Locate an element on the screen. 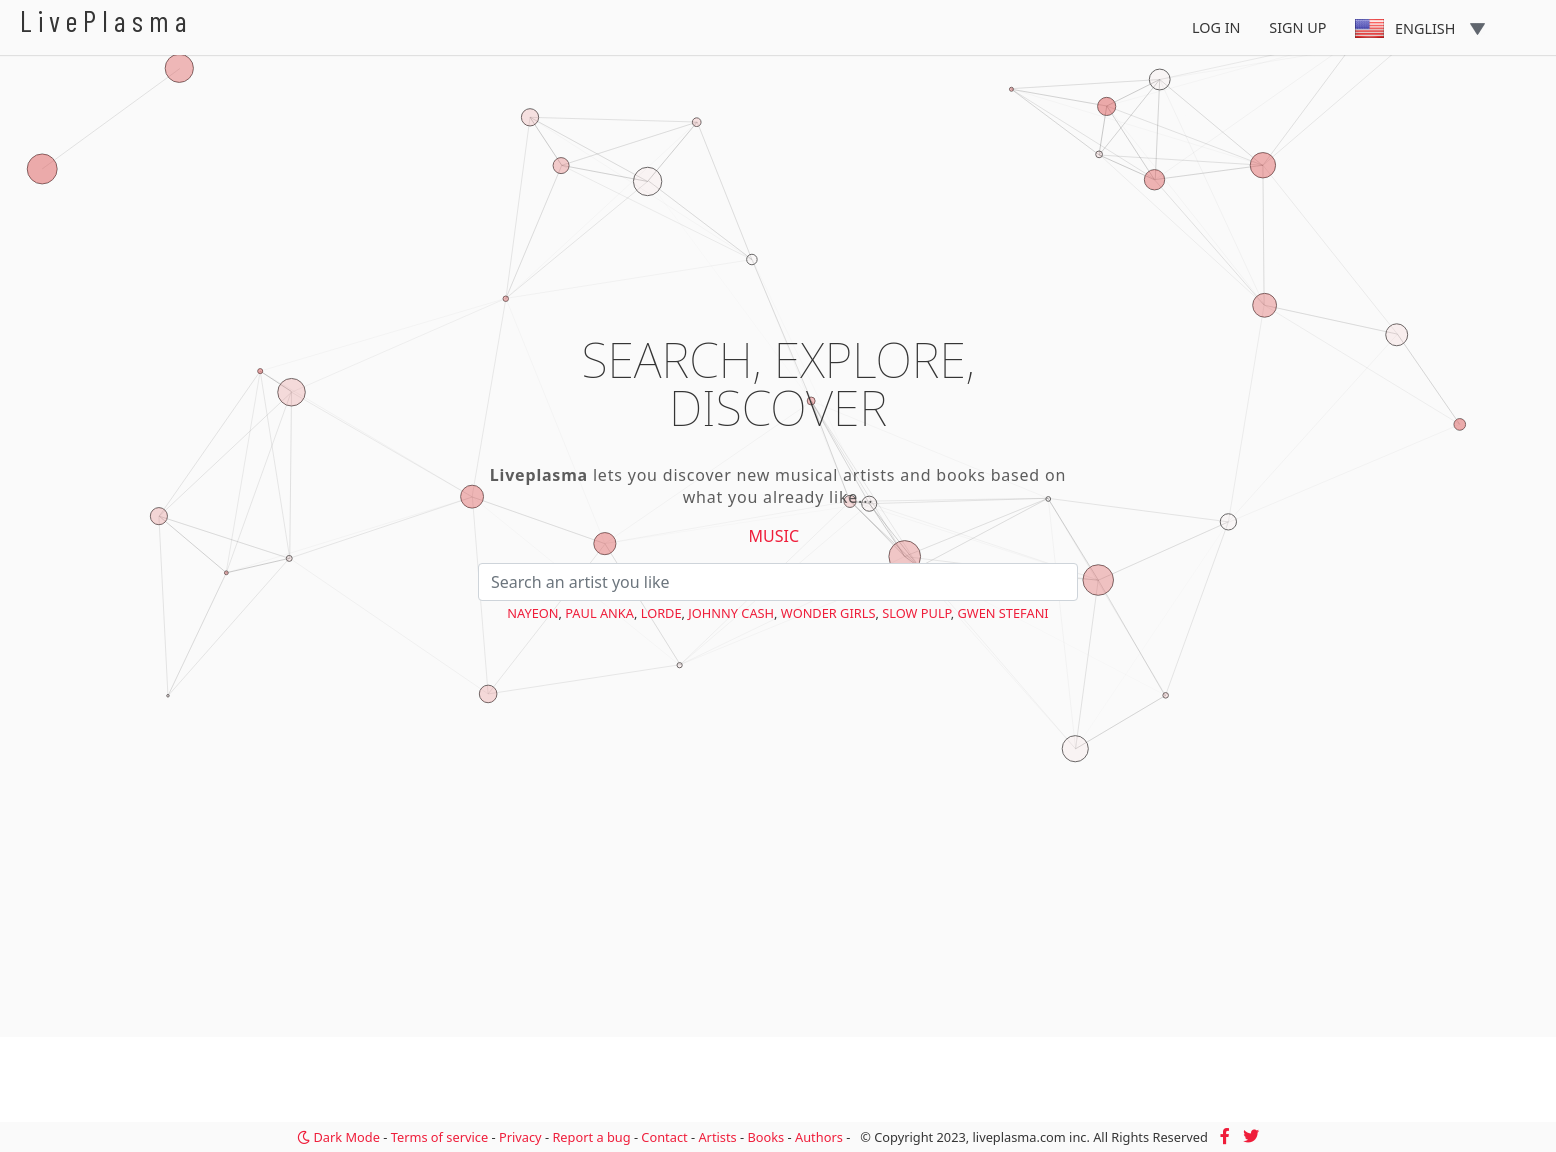 This screenshot has width=1556, height=1152. Slow Pulp is located at coordinates (916, 613).